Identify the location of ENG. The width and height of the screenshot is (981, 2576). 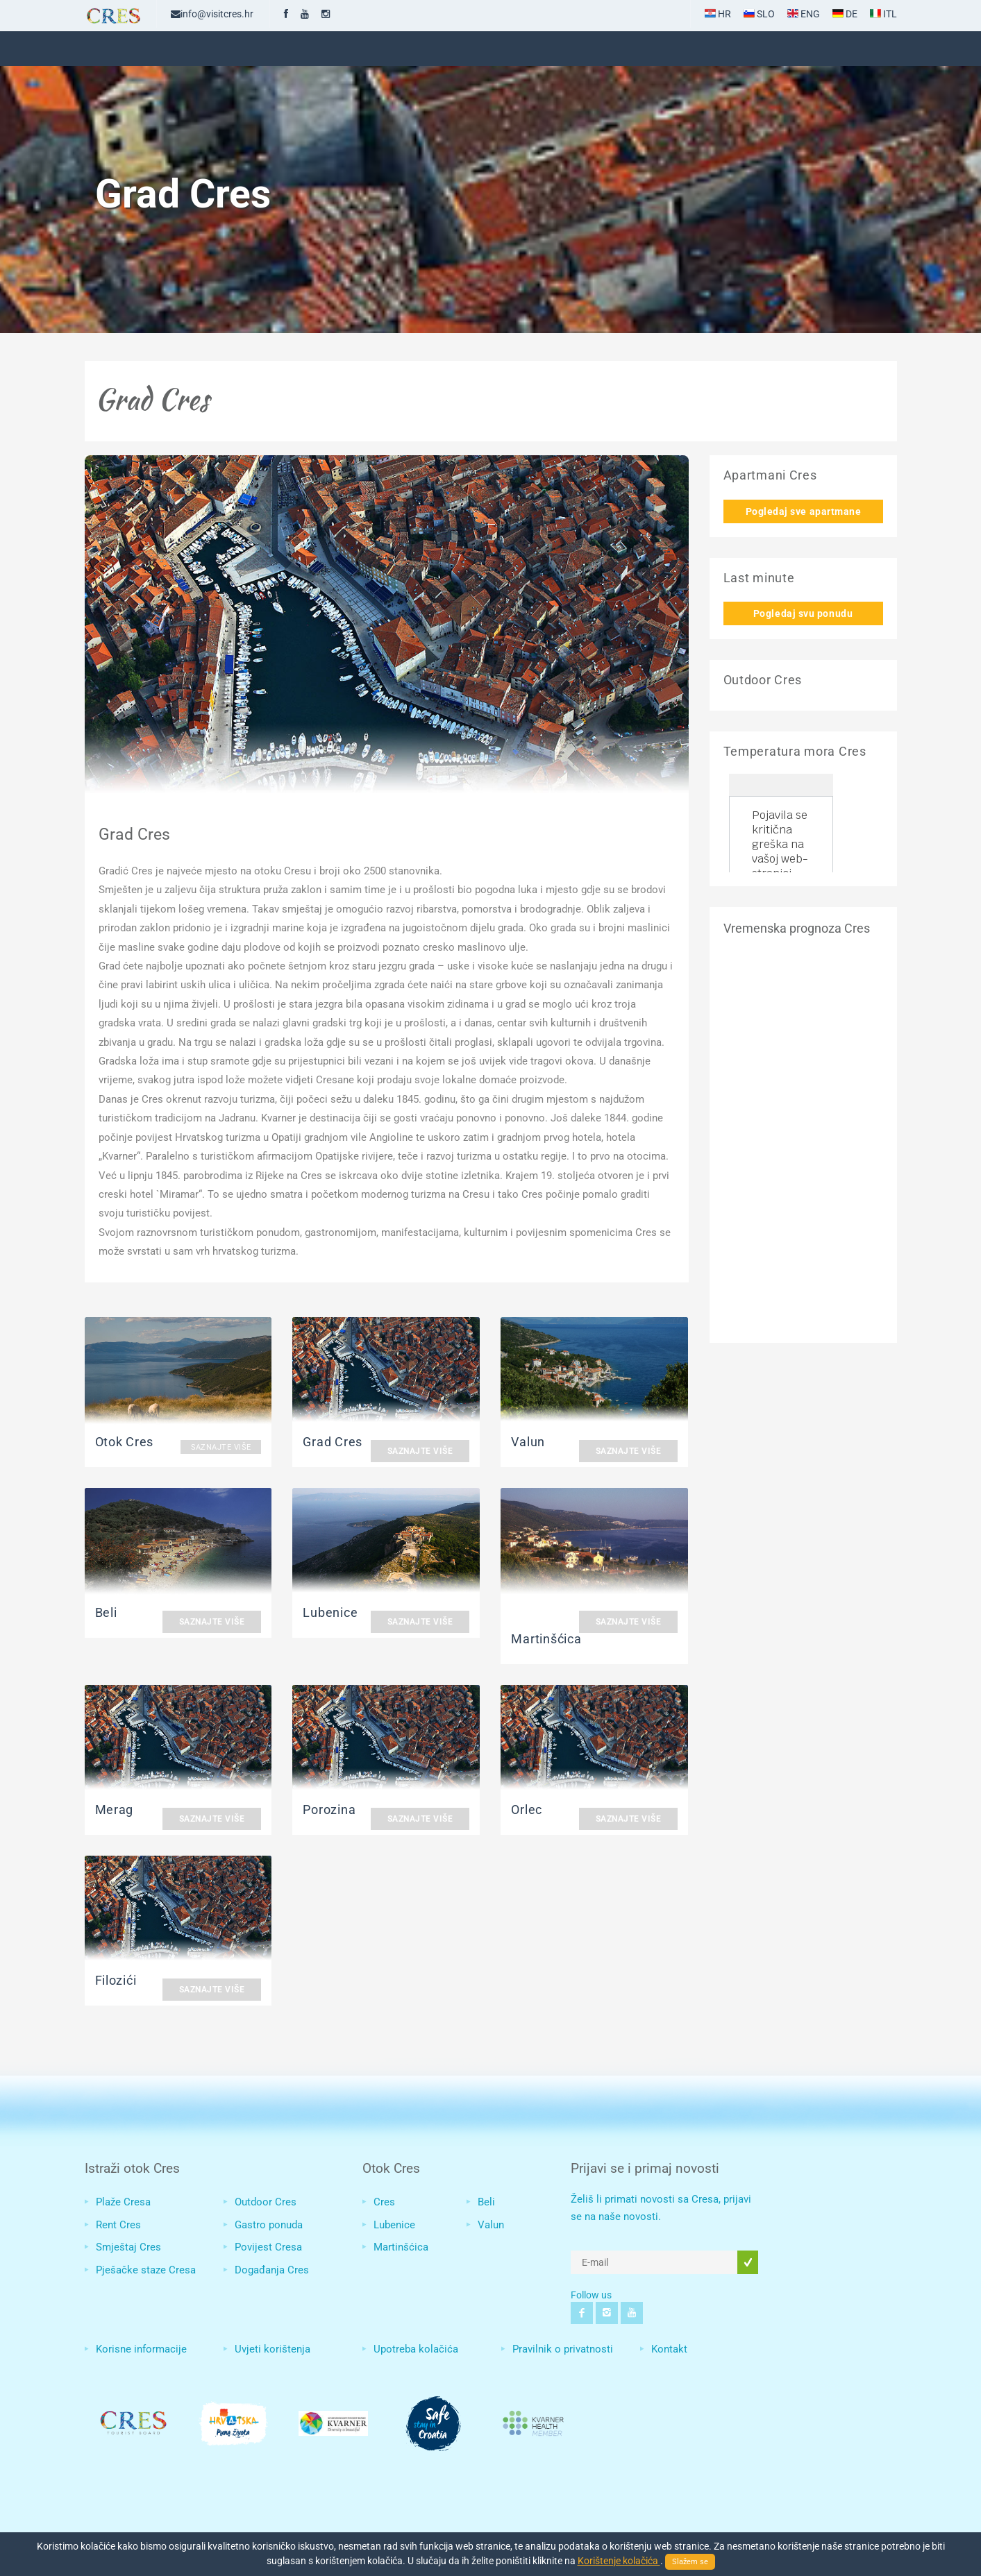
(803, 13).